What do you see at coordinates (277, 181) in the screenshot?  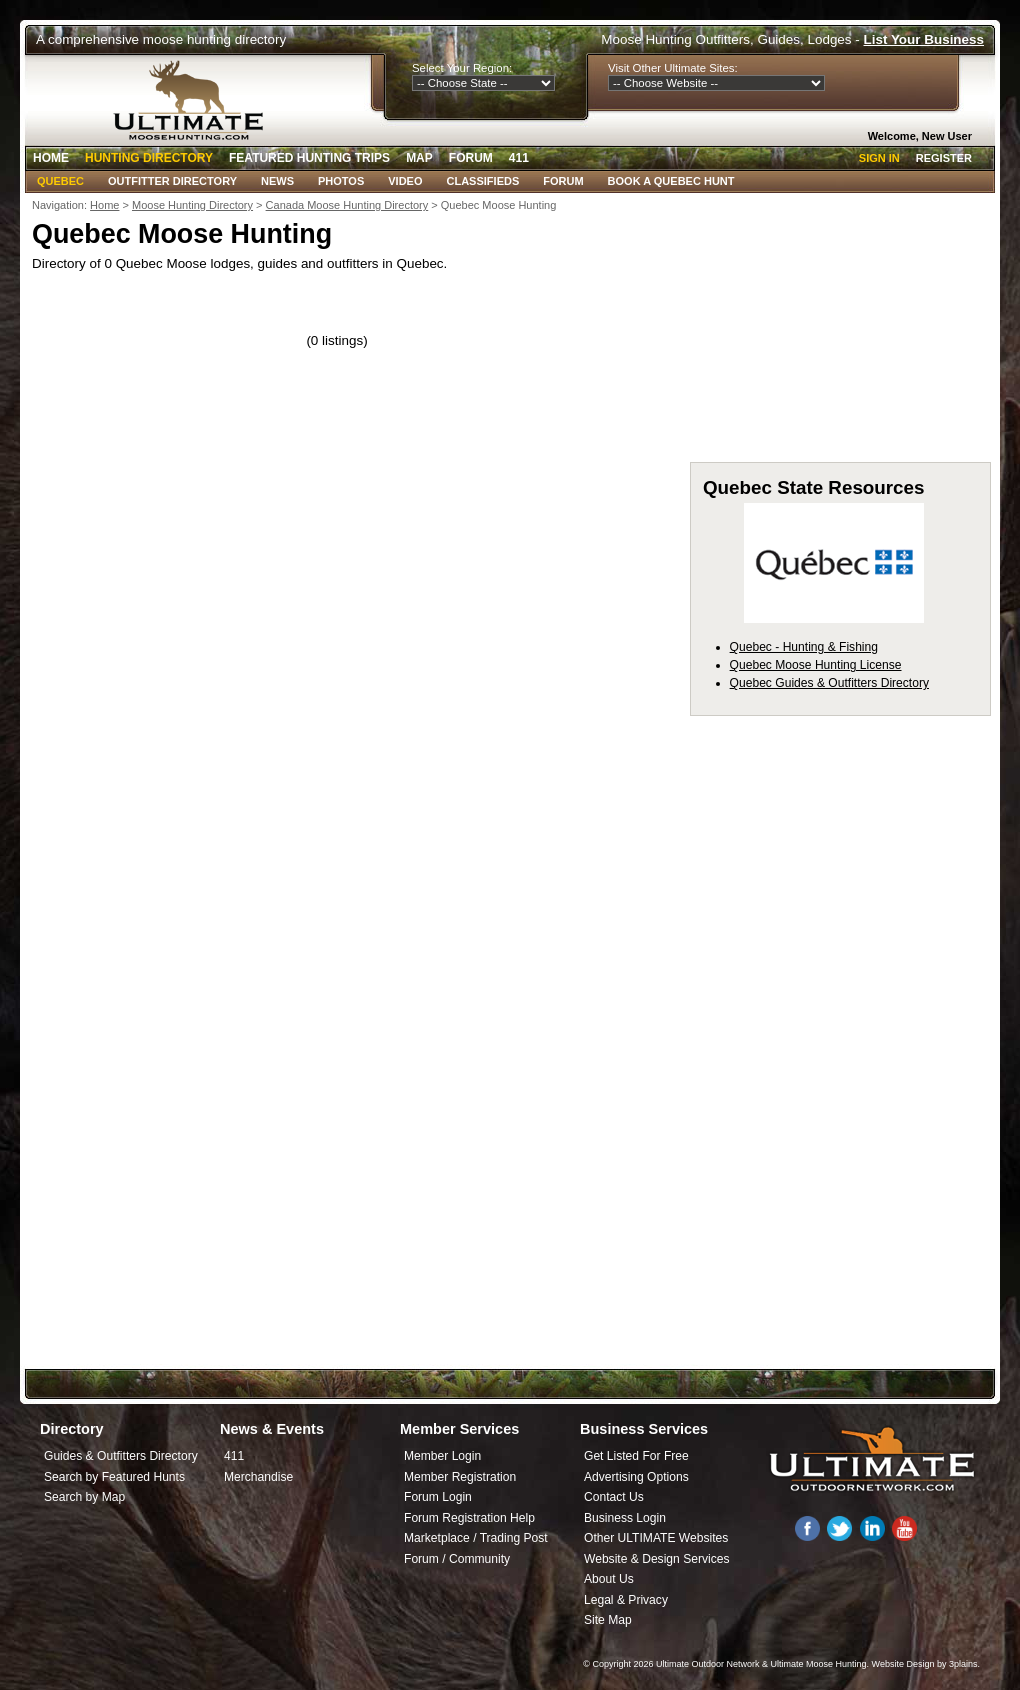 I see `News` at bounding box center [277, 181].